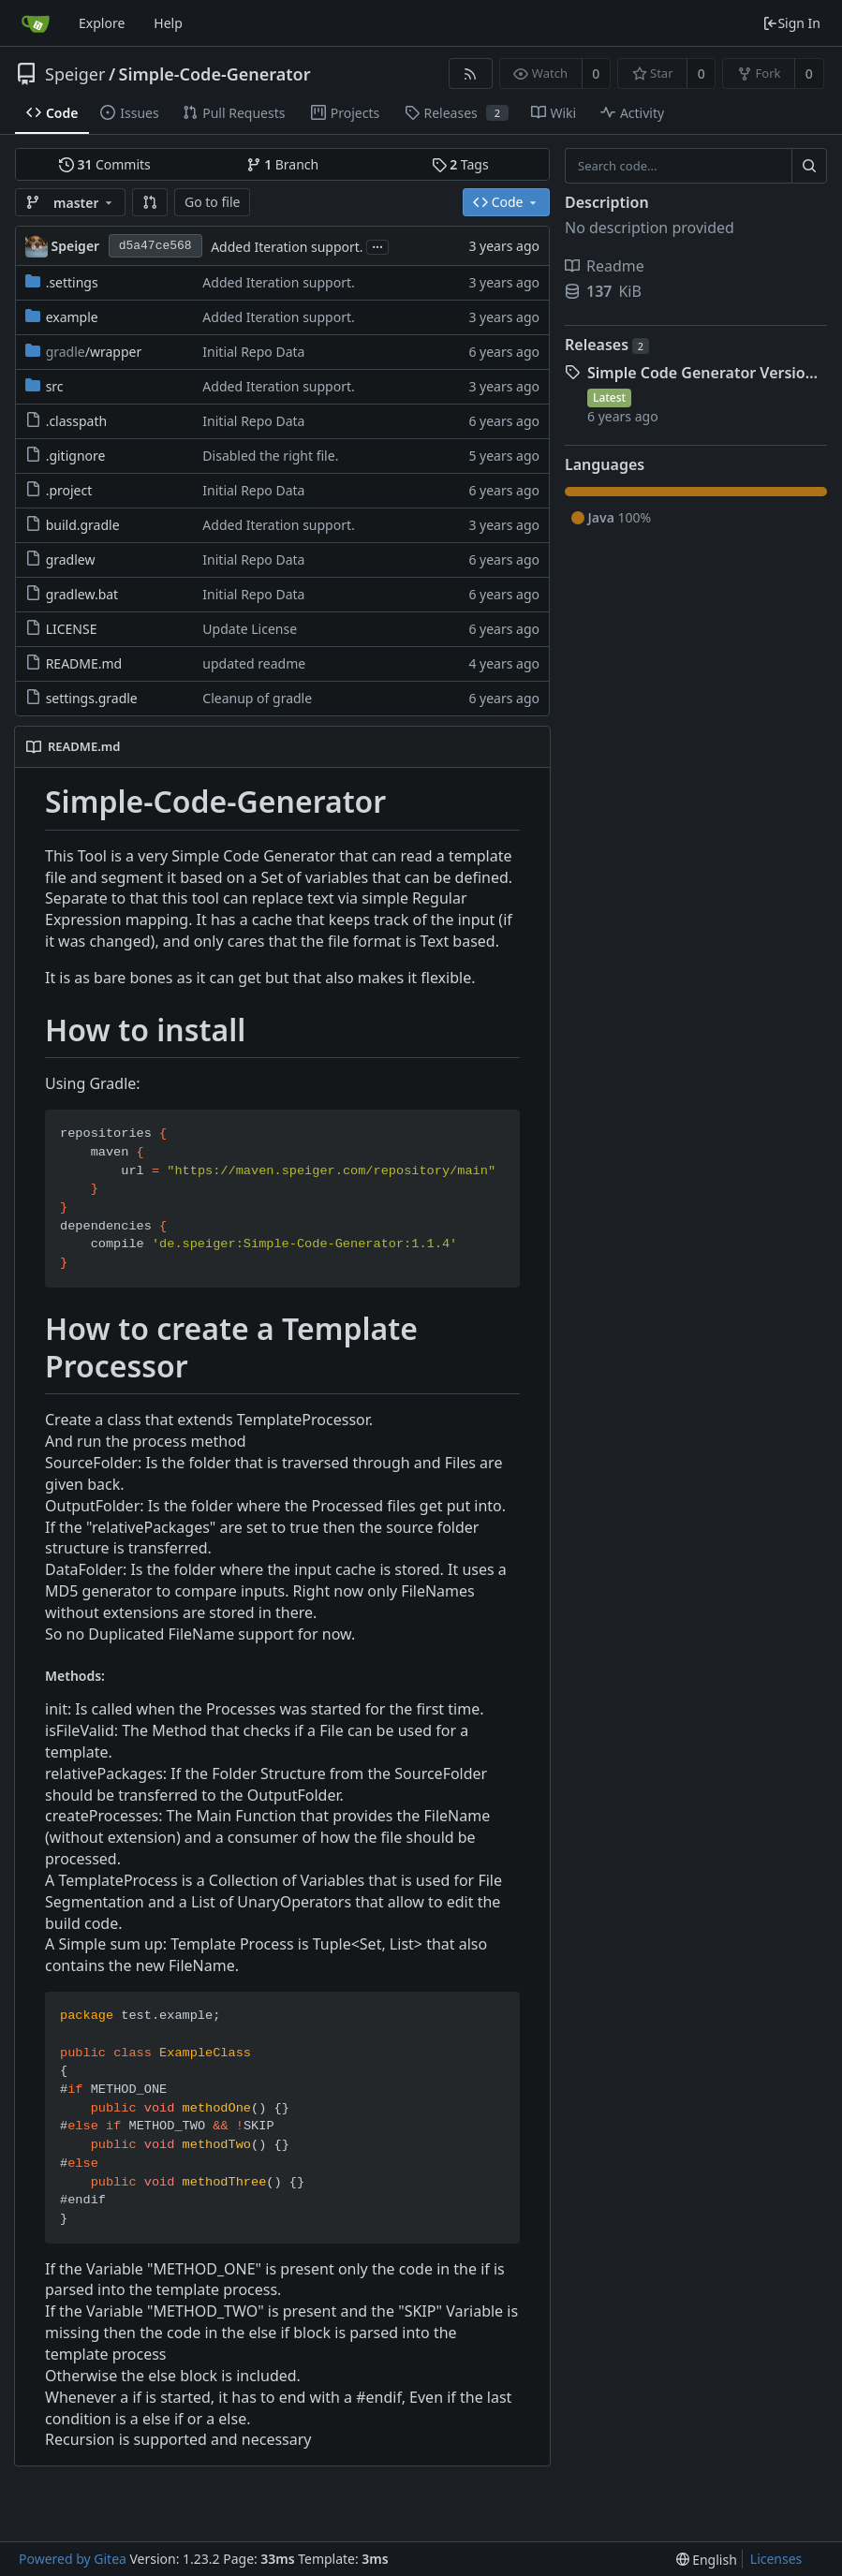 The height and width of the screenshot is (2576, 842). I want to click on Disabled the right file., so click(270, 455).